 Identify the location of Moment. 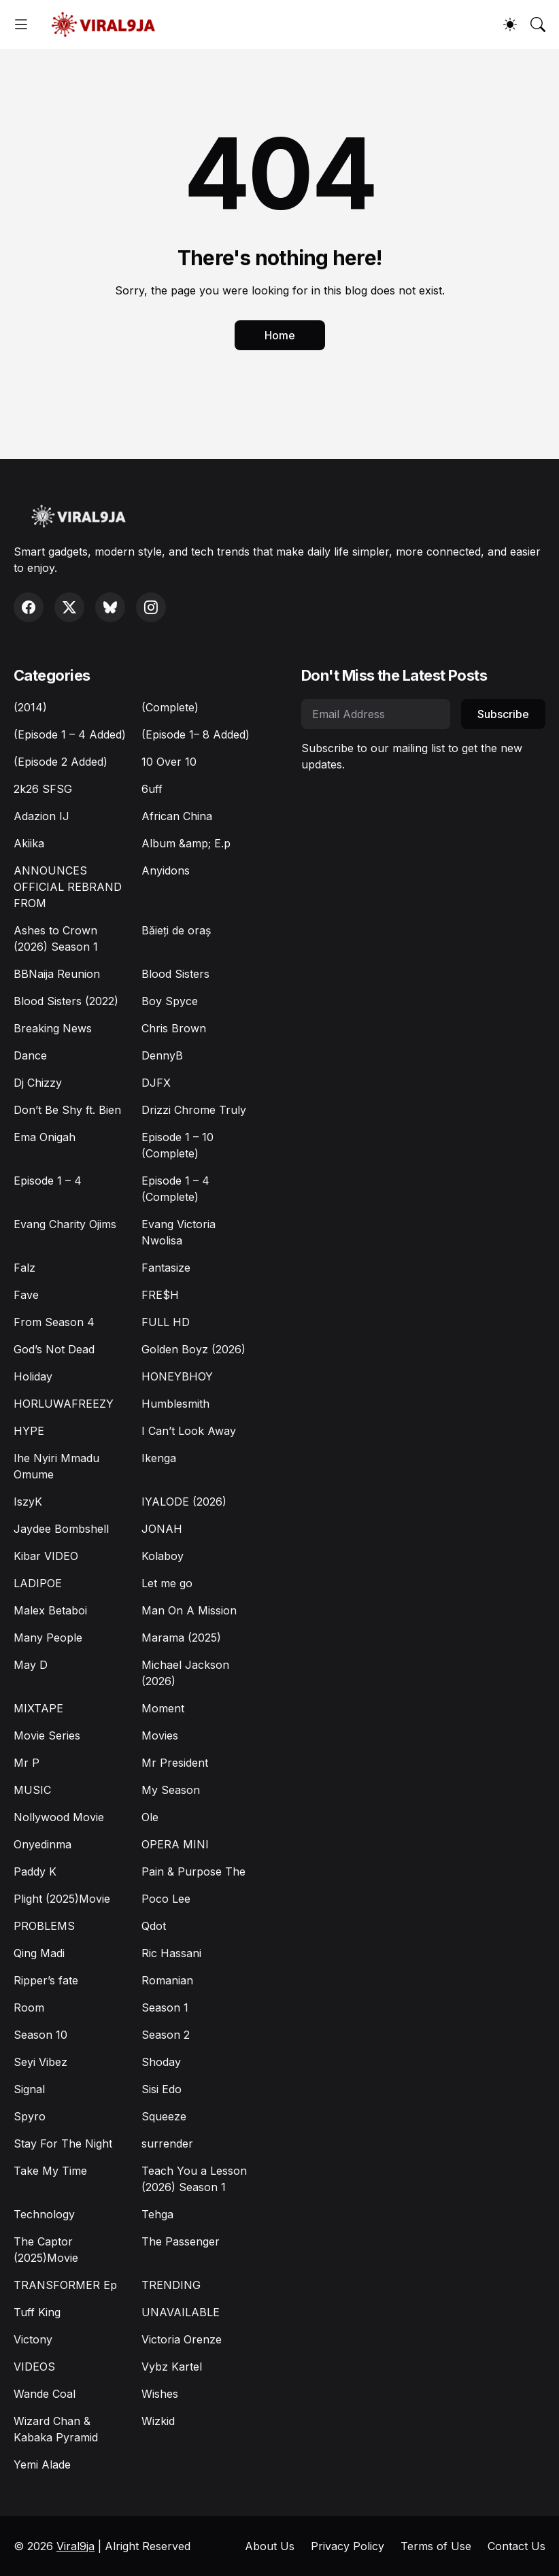
(162, 1708).